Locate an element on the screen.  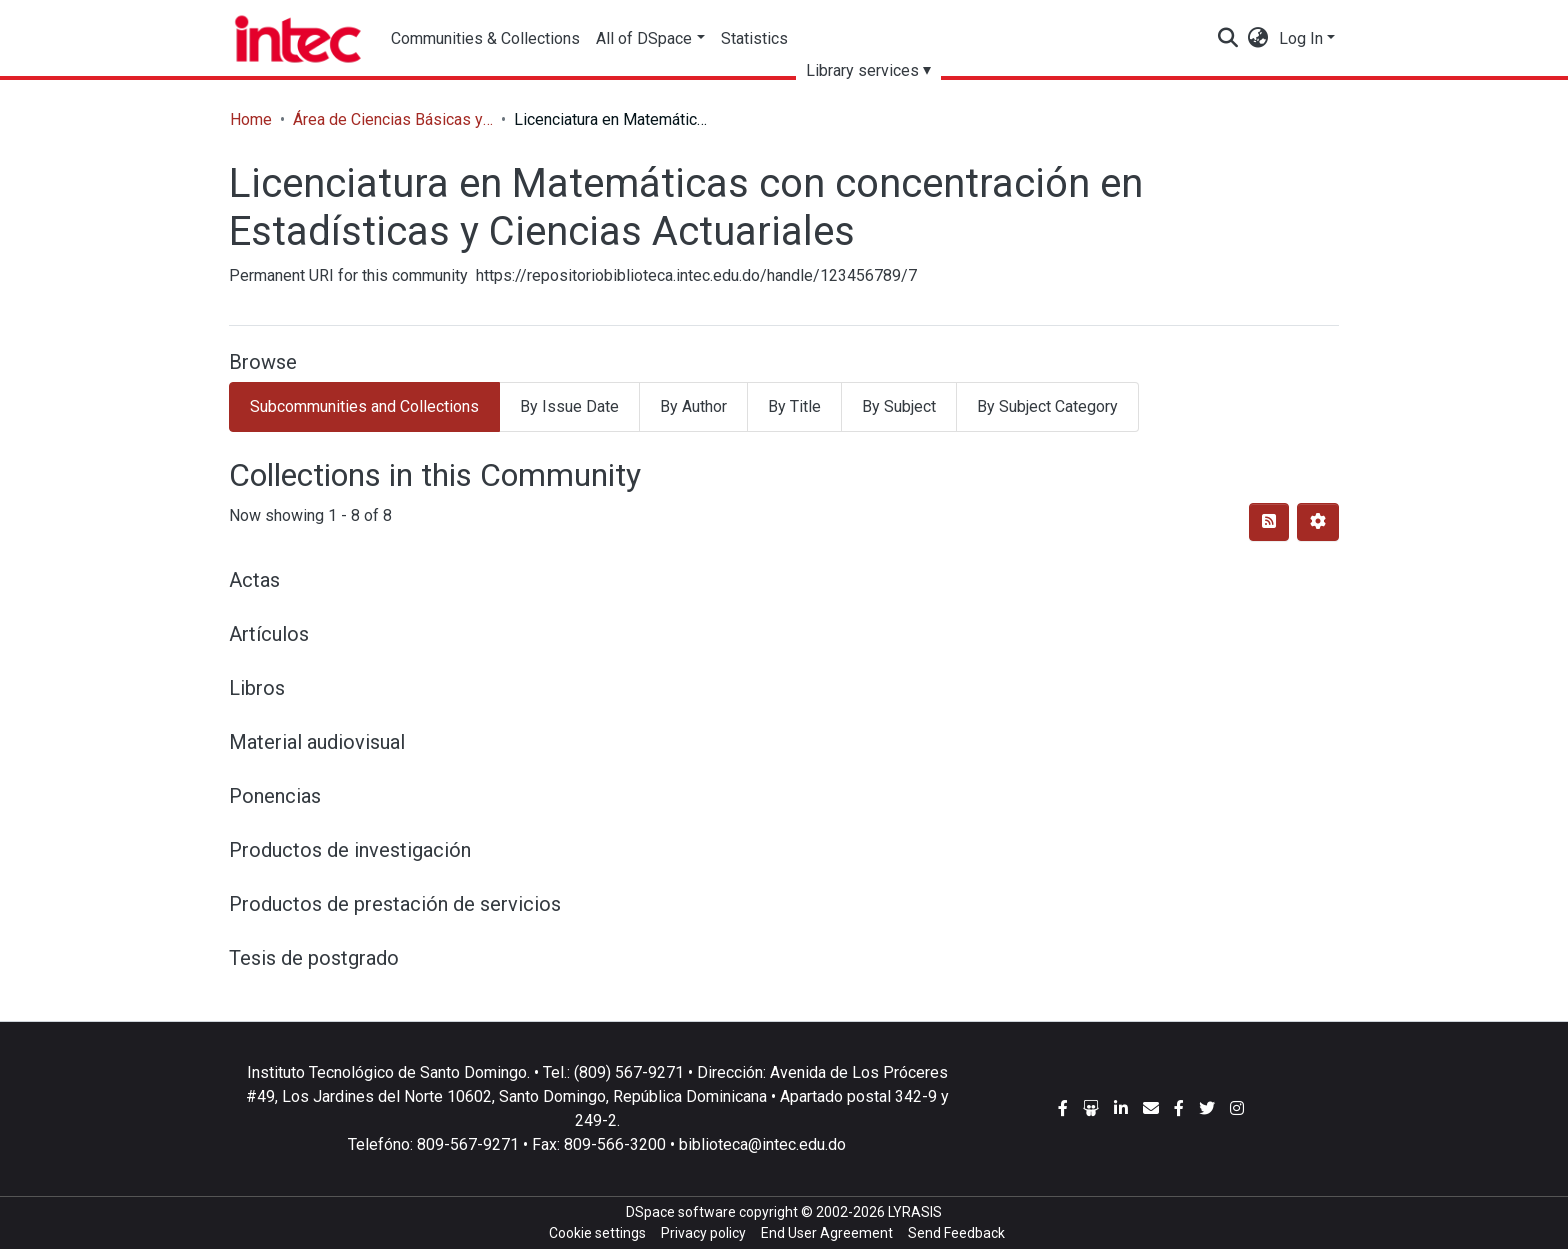
End User Agreement is located at coordinates (827, 1233).